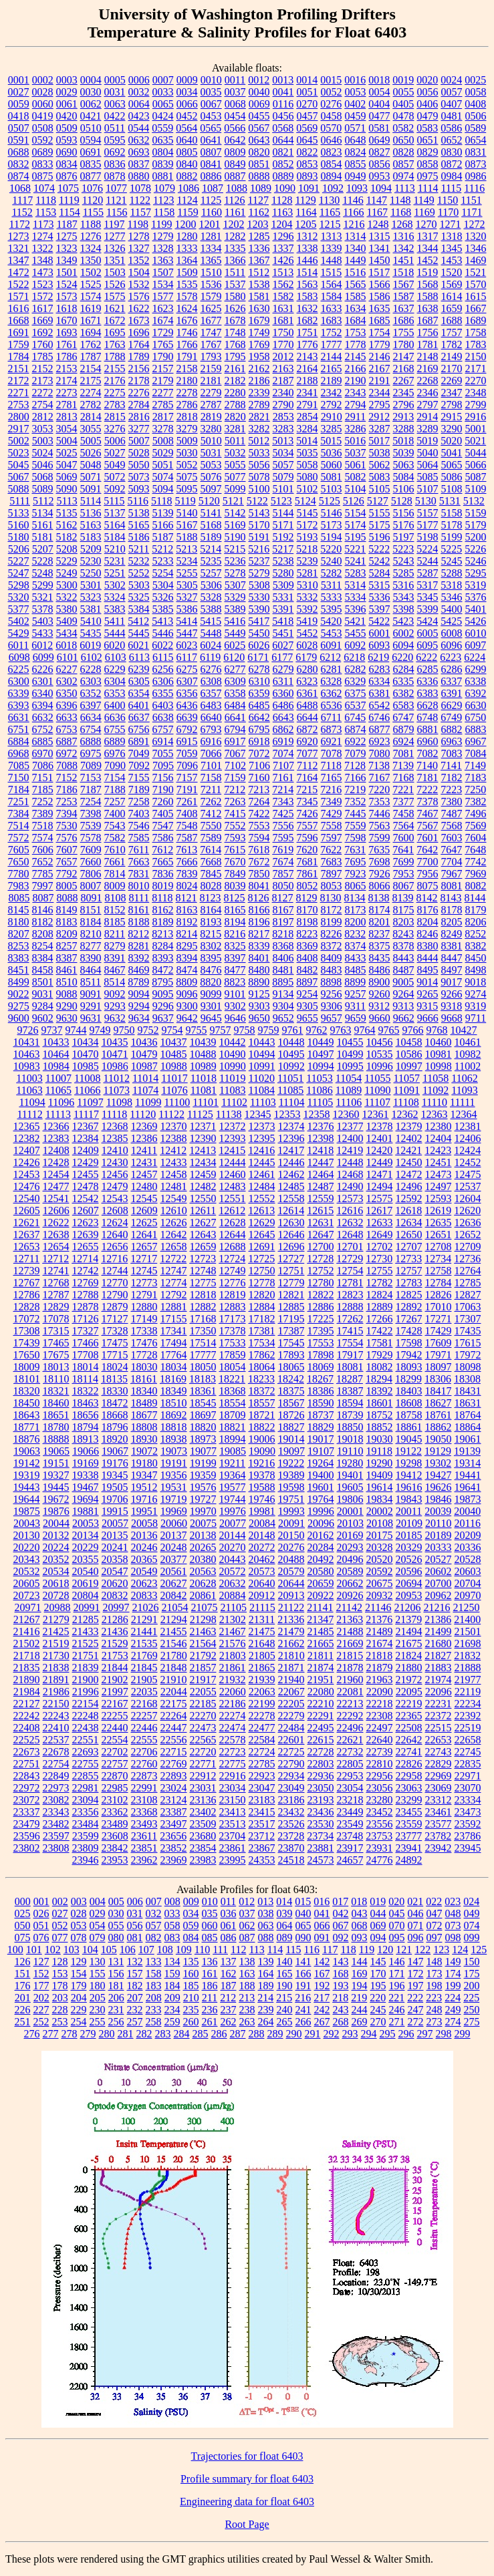 The width and height of the screenshot is (494, 2576). I want to click on 2343, so click(355, 392).